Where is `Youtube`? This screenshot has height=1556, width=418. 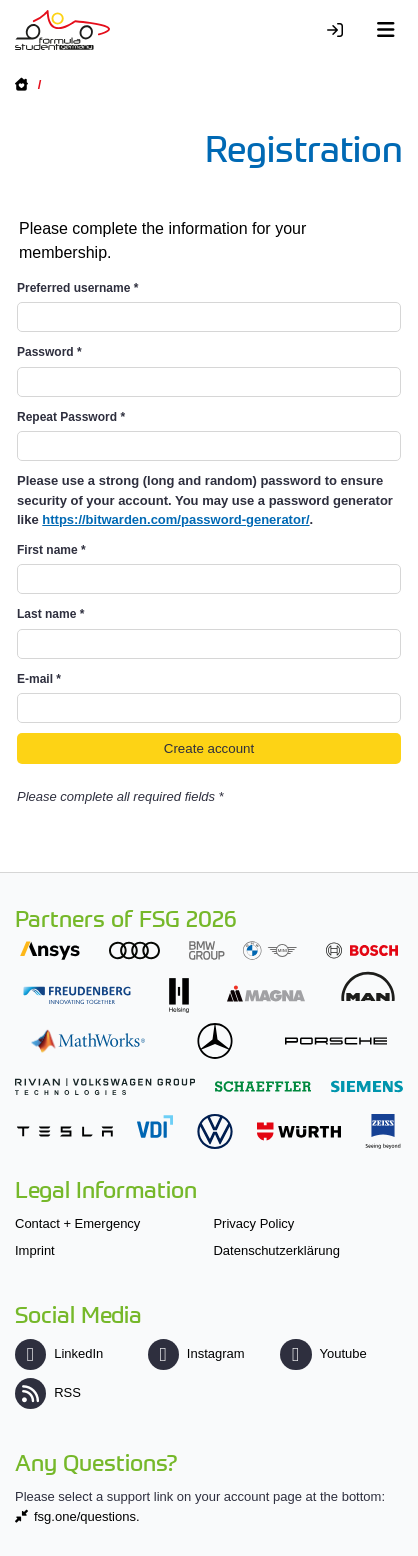 Youtube is located at coordinates (323, 1353).